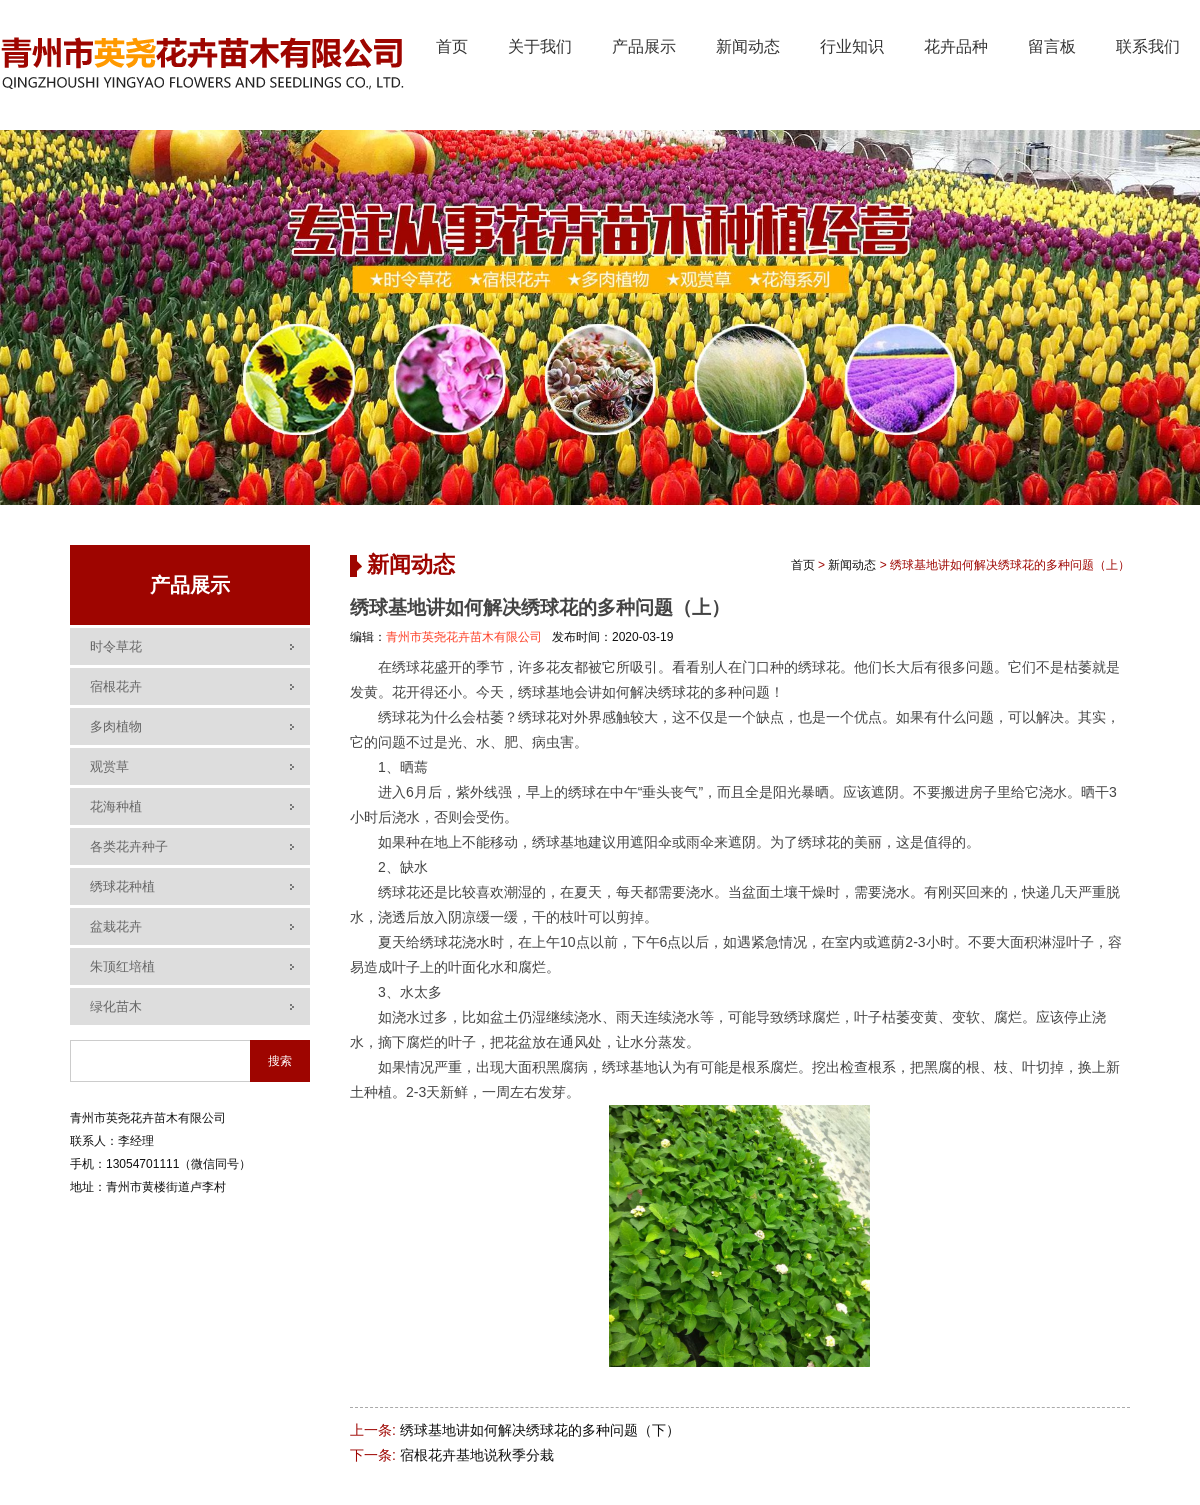 The image size is (1200, 1505). Describe the element at coordinates (116, 686) in the screenshot. I see `宿根花卉` at that location.